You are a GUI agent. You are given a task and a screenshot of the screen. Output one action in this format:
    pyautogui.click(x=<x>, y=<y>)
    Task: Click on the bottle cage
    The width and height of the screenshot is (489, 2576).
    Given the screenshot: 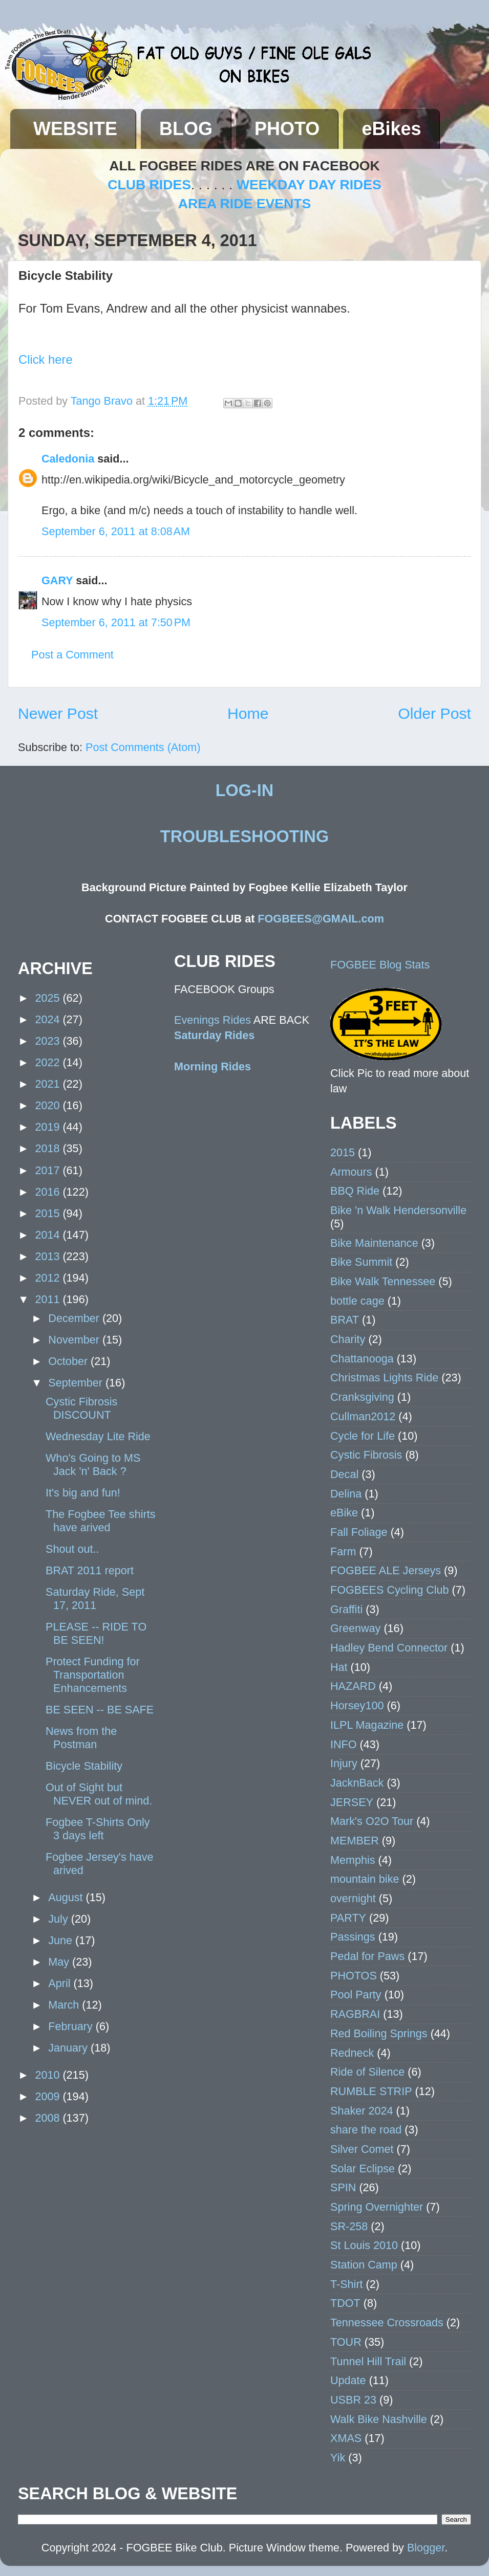 What is the action you would take?
    pyautogui.click(x=357, y=1300)
    